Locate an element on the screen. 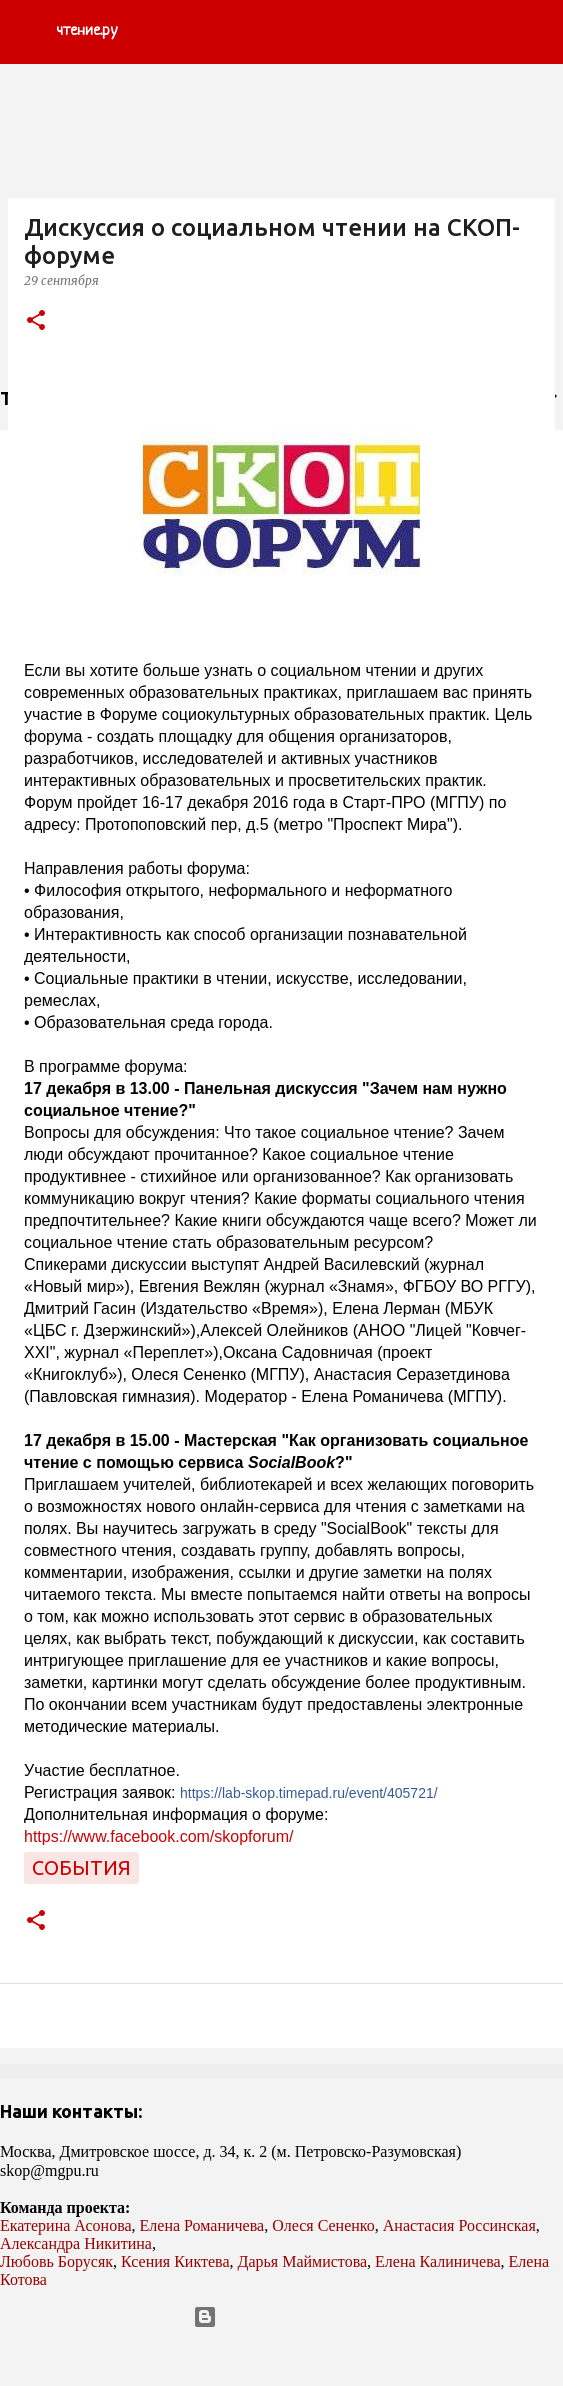 The width and height of the screenshot is (563, 2386). https://www.facebook.com/skopforum/ is located at coordinates (158, 1836).